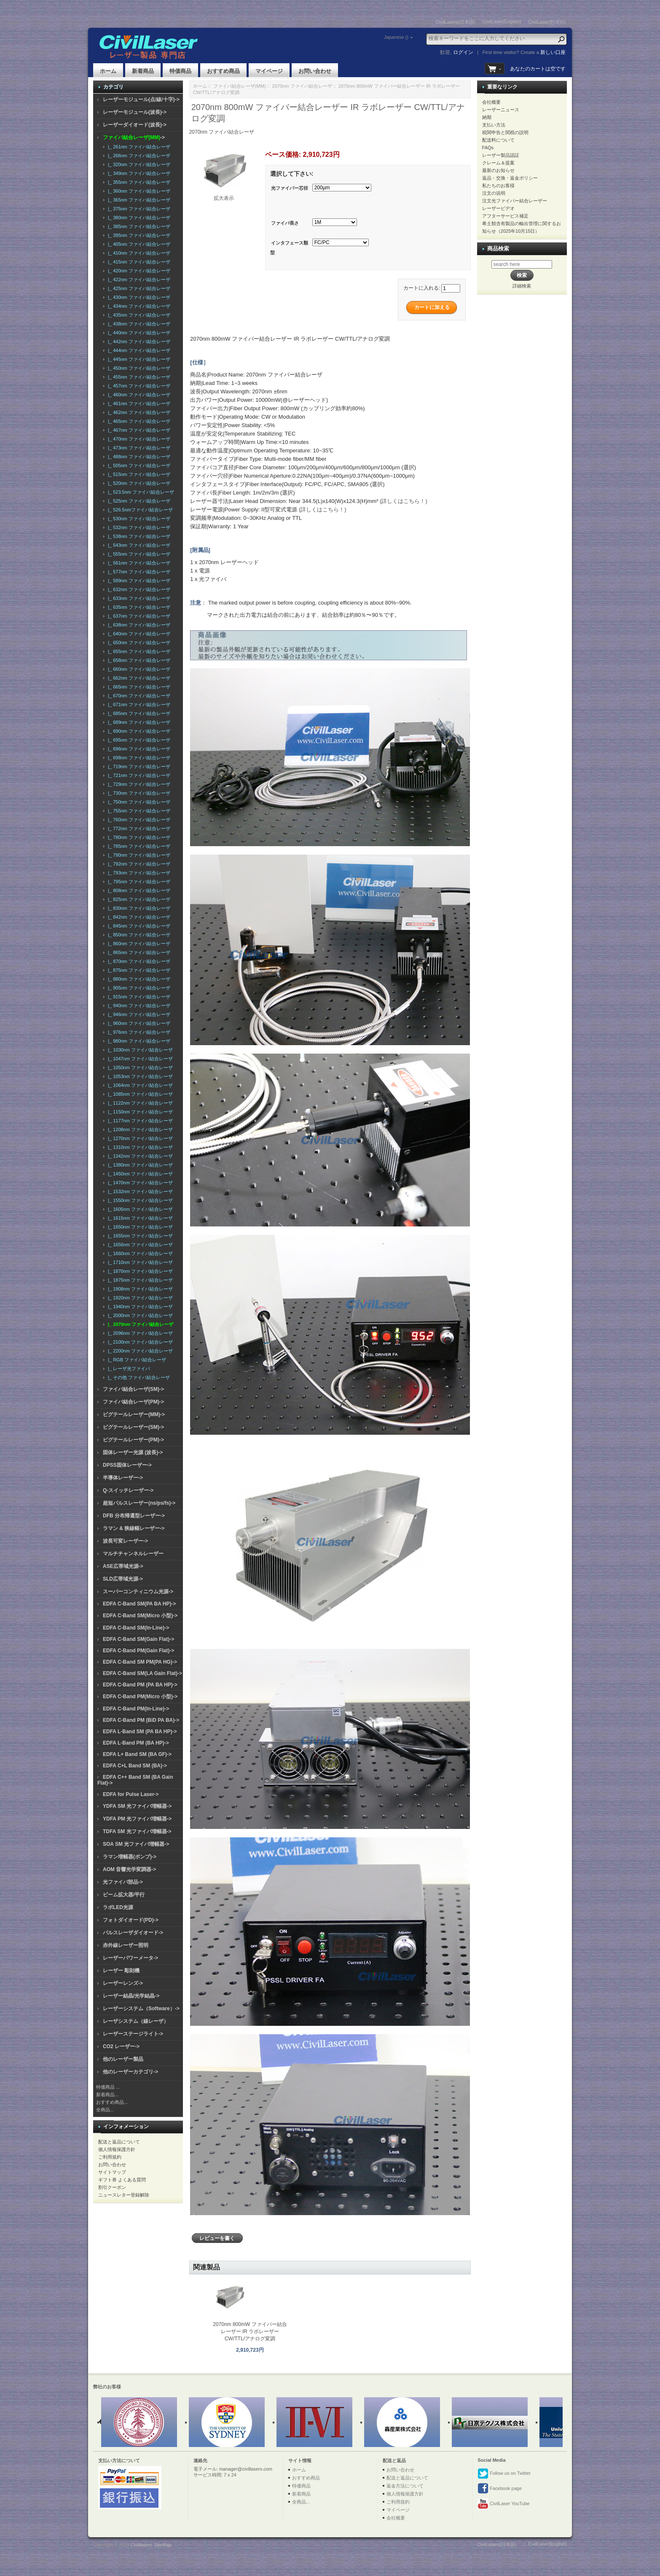  What do you see at coordinates (137, 182) in the screenshot?
I see `|_ 355nm ファイバ結合レーザ` at bounding box center [137, 182].